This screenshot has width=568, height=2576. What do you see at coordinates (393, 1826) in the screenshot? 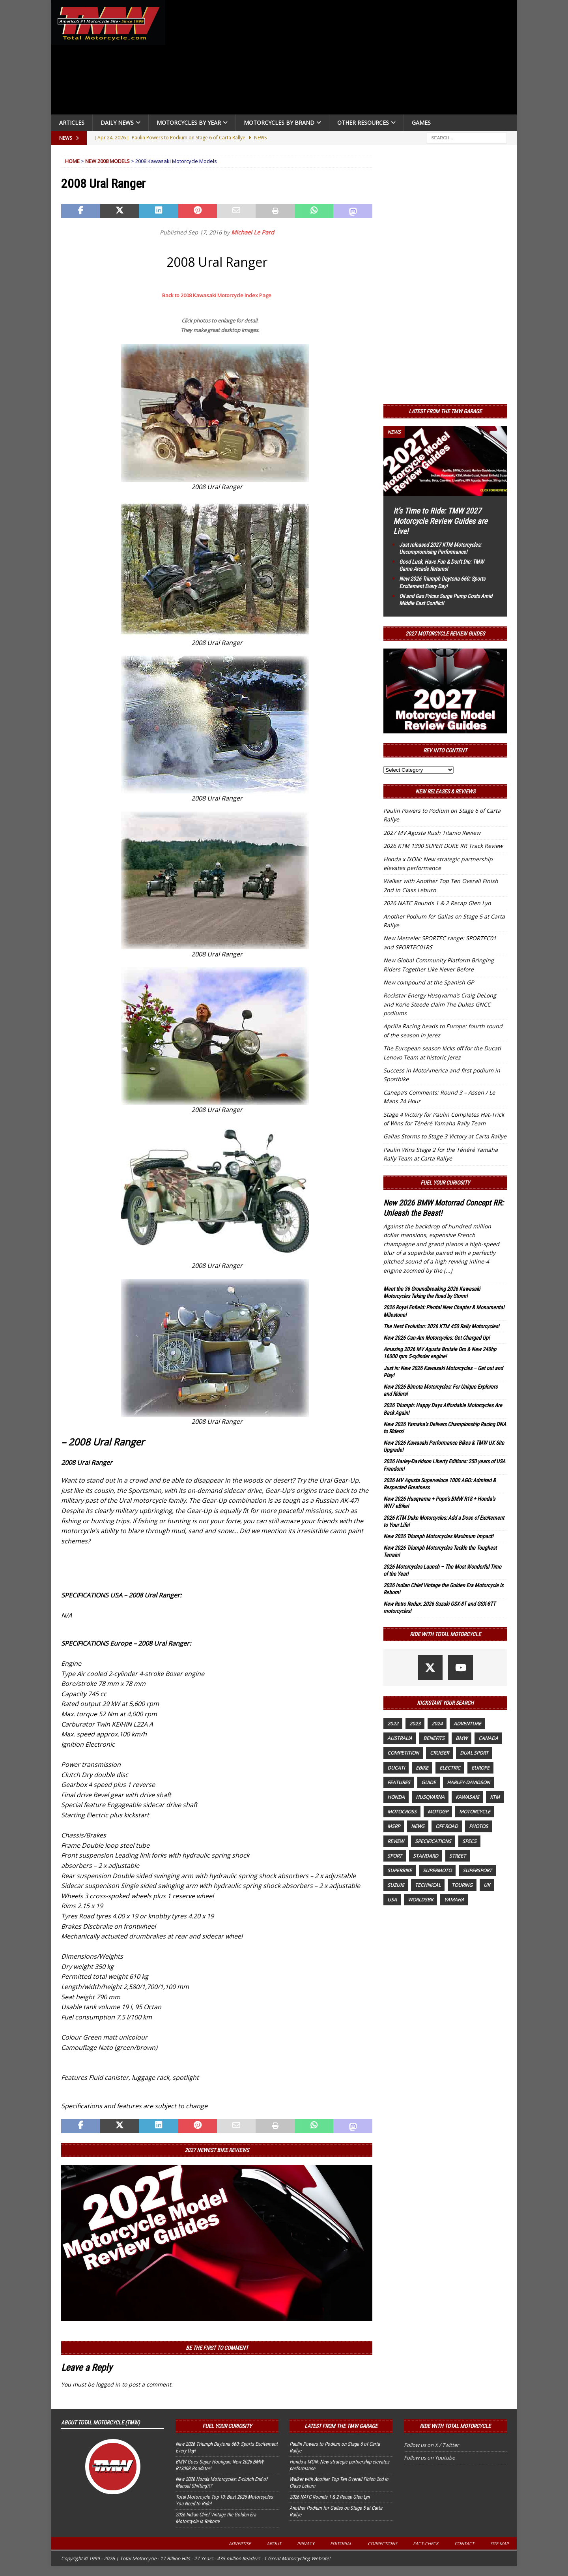
I see `MSRP` at bounding box center [393, 1826].